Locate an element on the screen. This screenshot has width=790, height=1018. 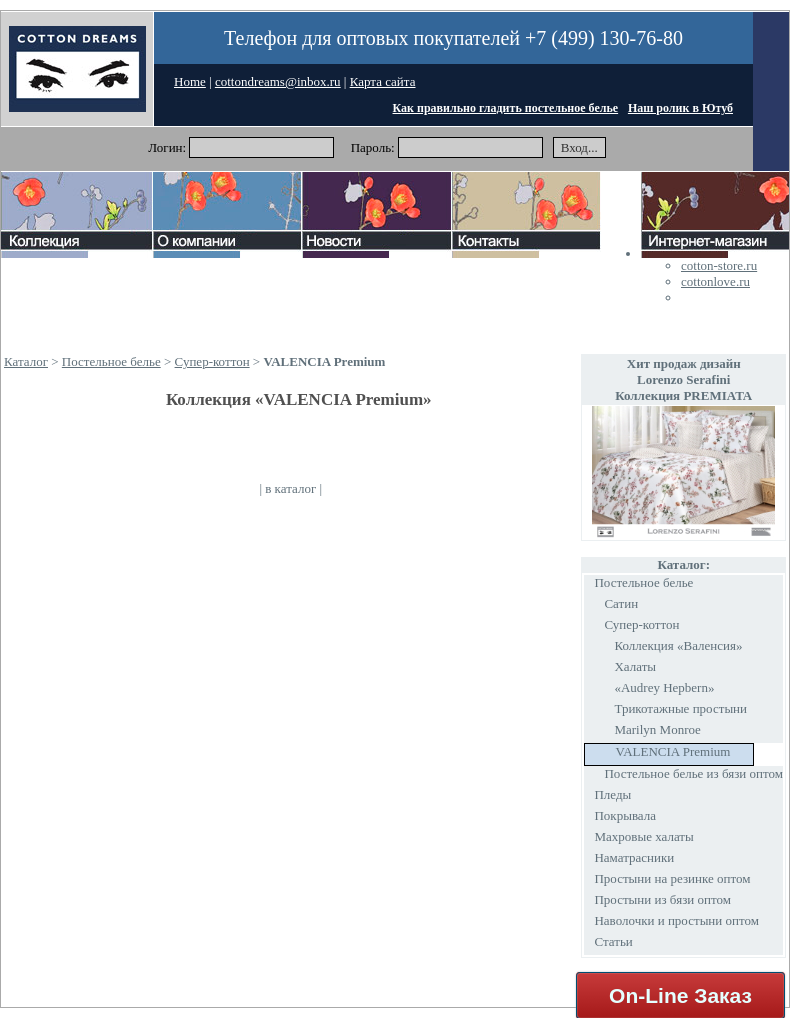
+7 (499) 130-76-80 is located at coordinates (604, 38).